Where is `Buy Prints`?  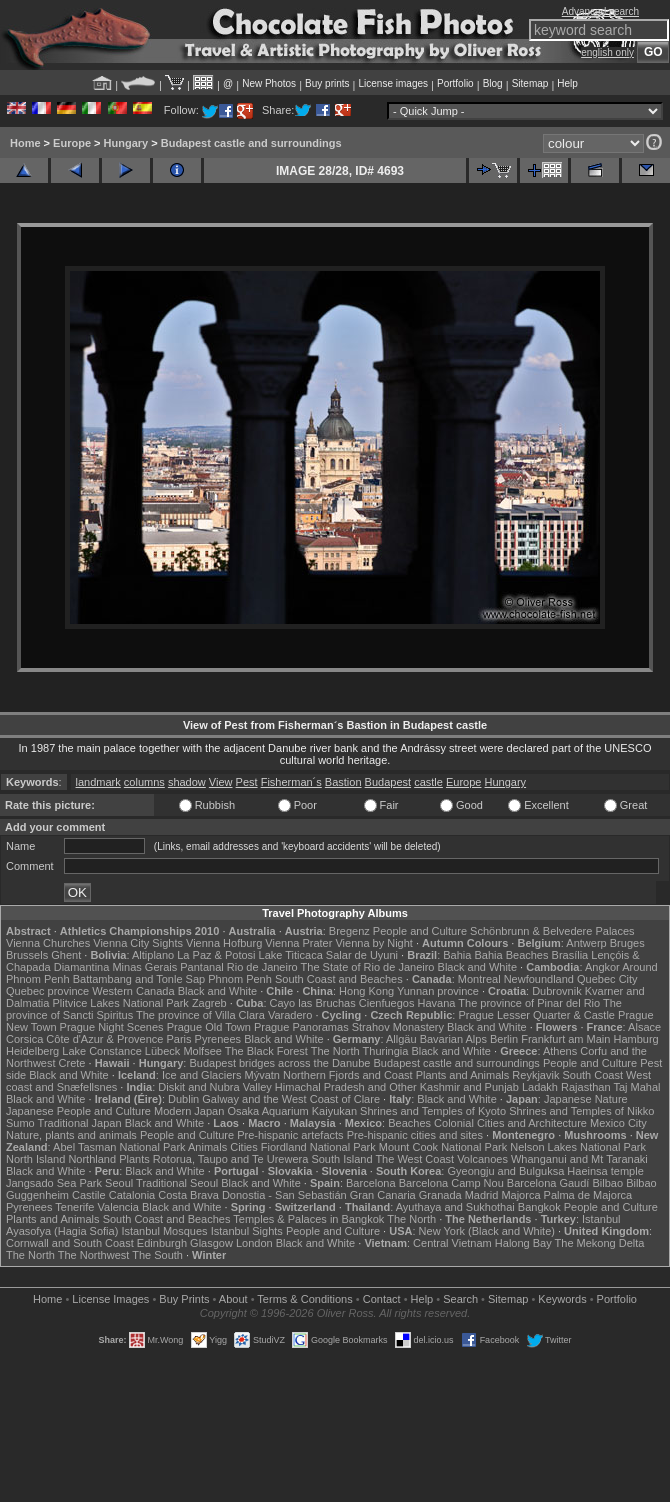
Buy Prints is located at coordinates (184, 1299).